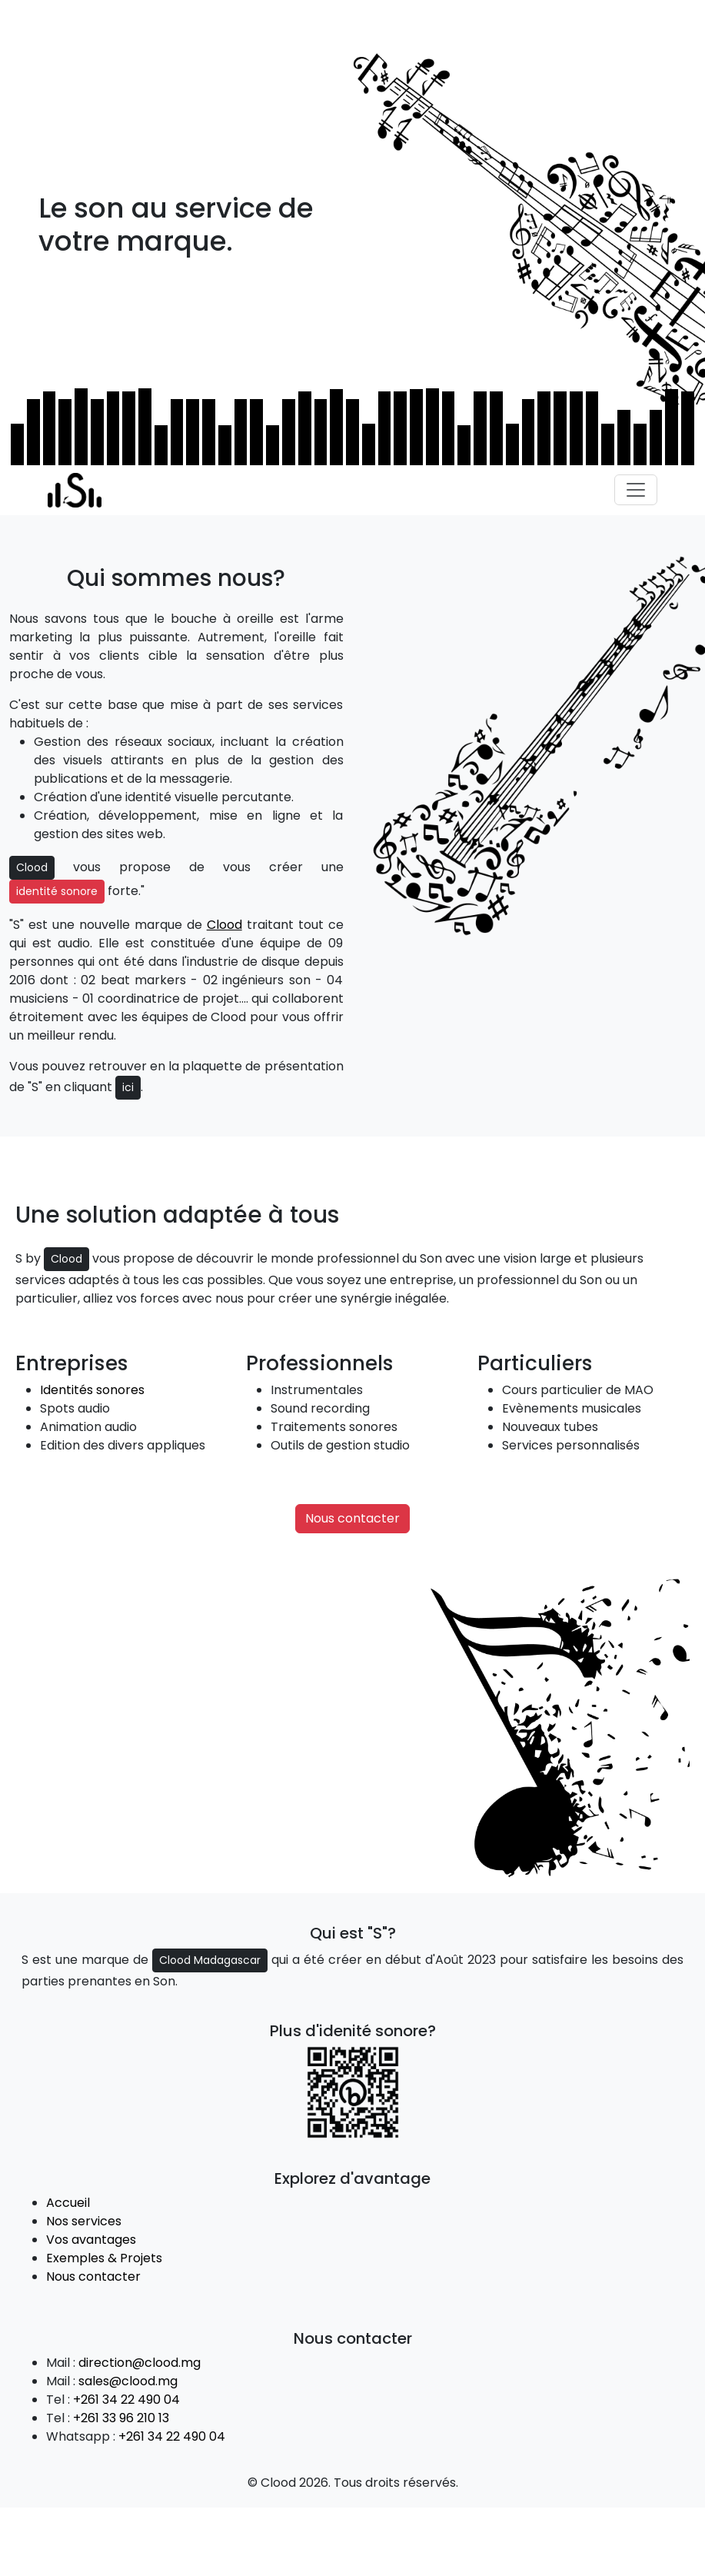 The image size is (705, 2576). Describe the element at coordinates (352, 1518) in the screenshot. I see `Nous contacter` at that location.